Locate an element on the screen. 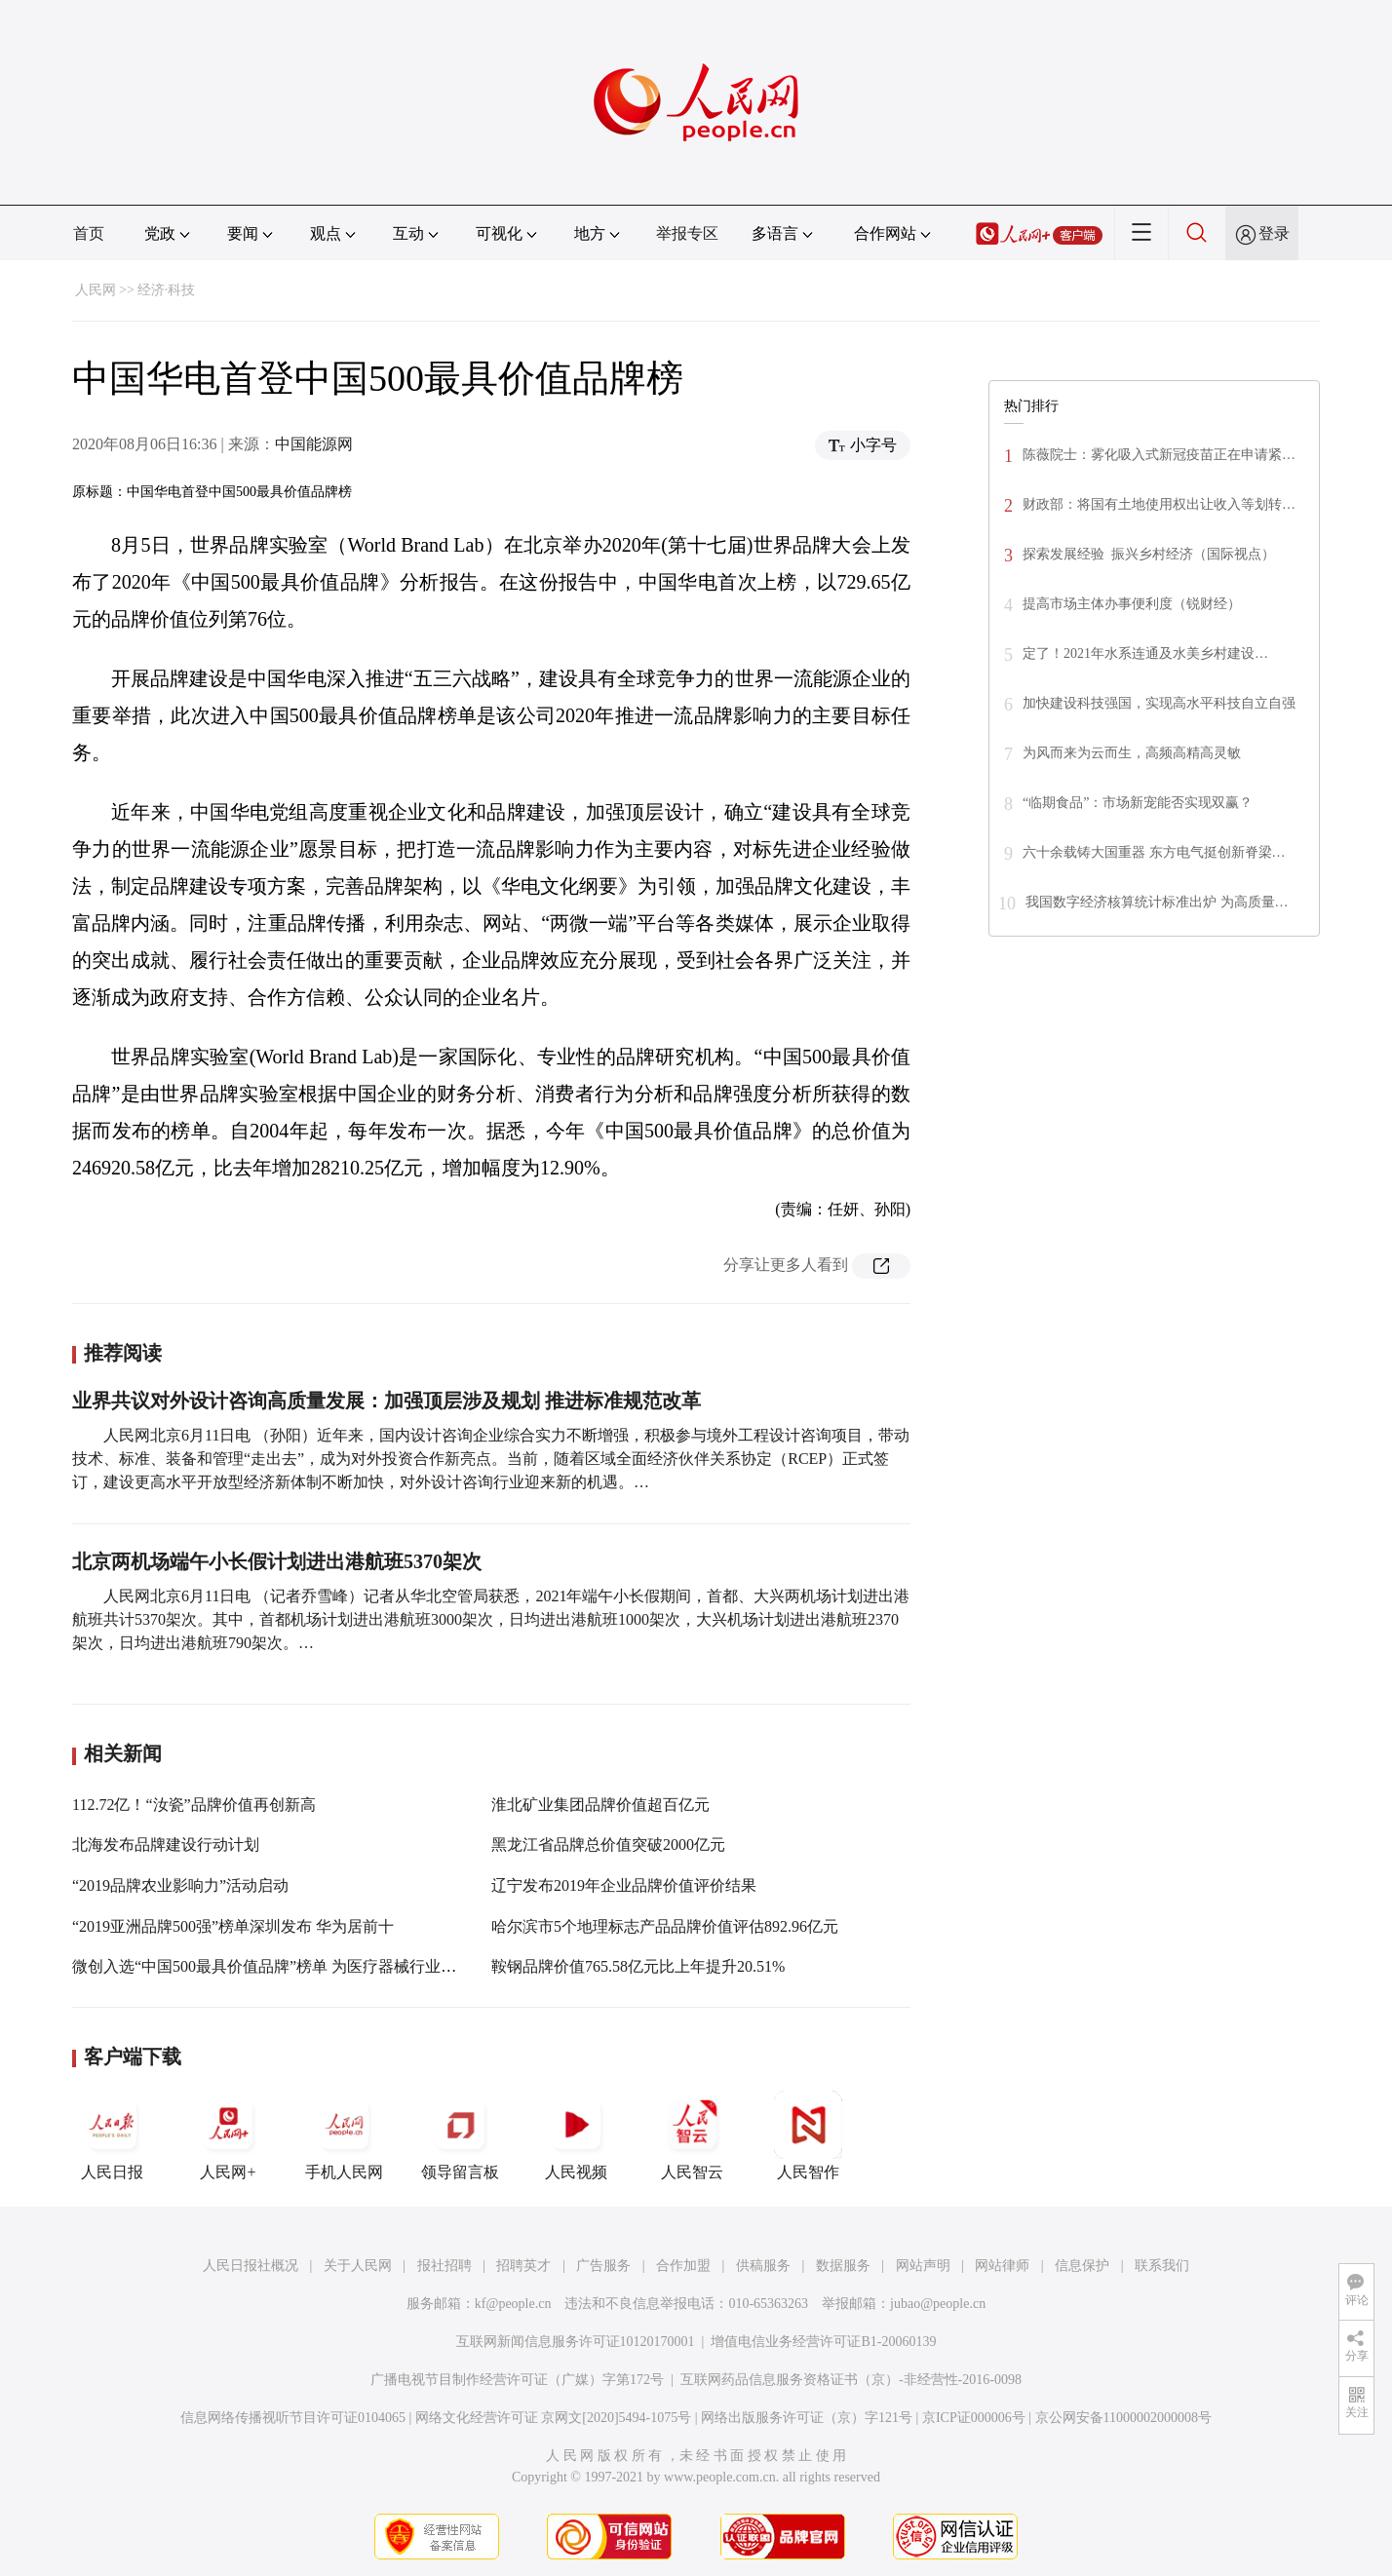 The image size is (1392, 2576). 首页 is located at coordinates (88, 233).